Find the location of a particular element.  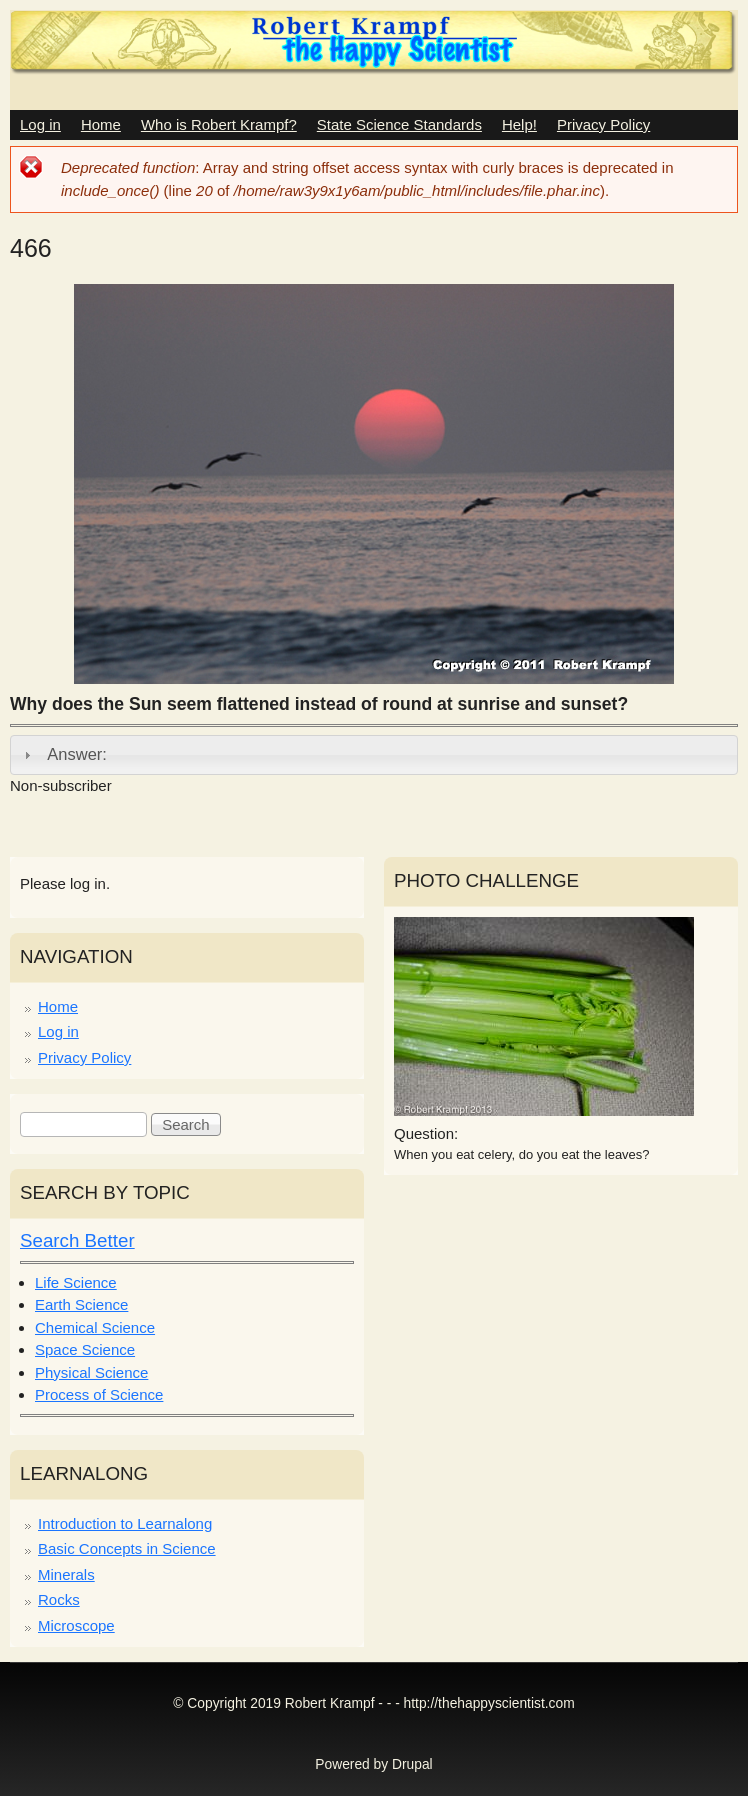

Home is located at coordinates (101, 124).